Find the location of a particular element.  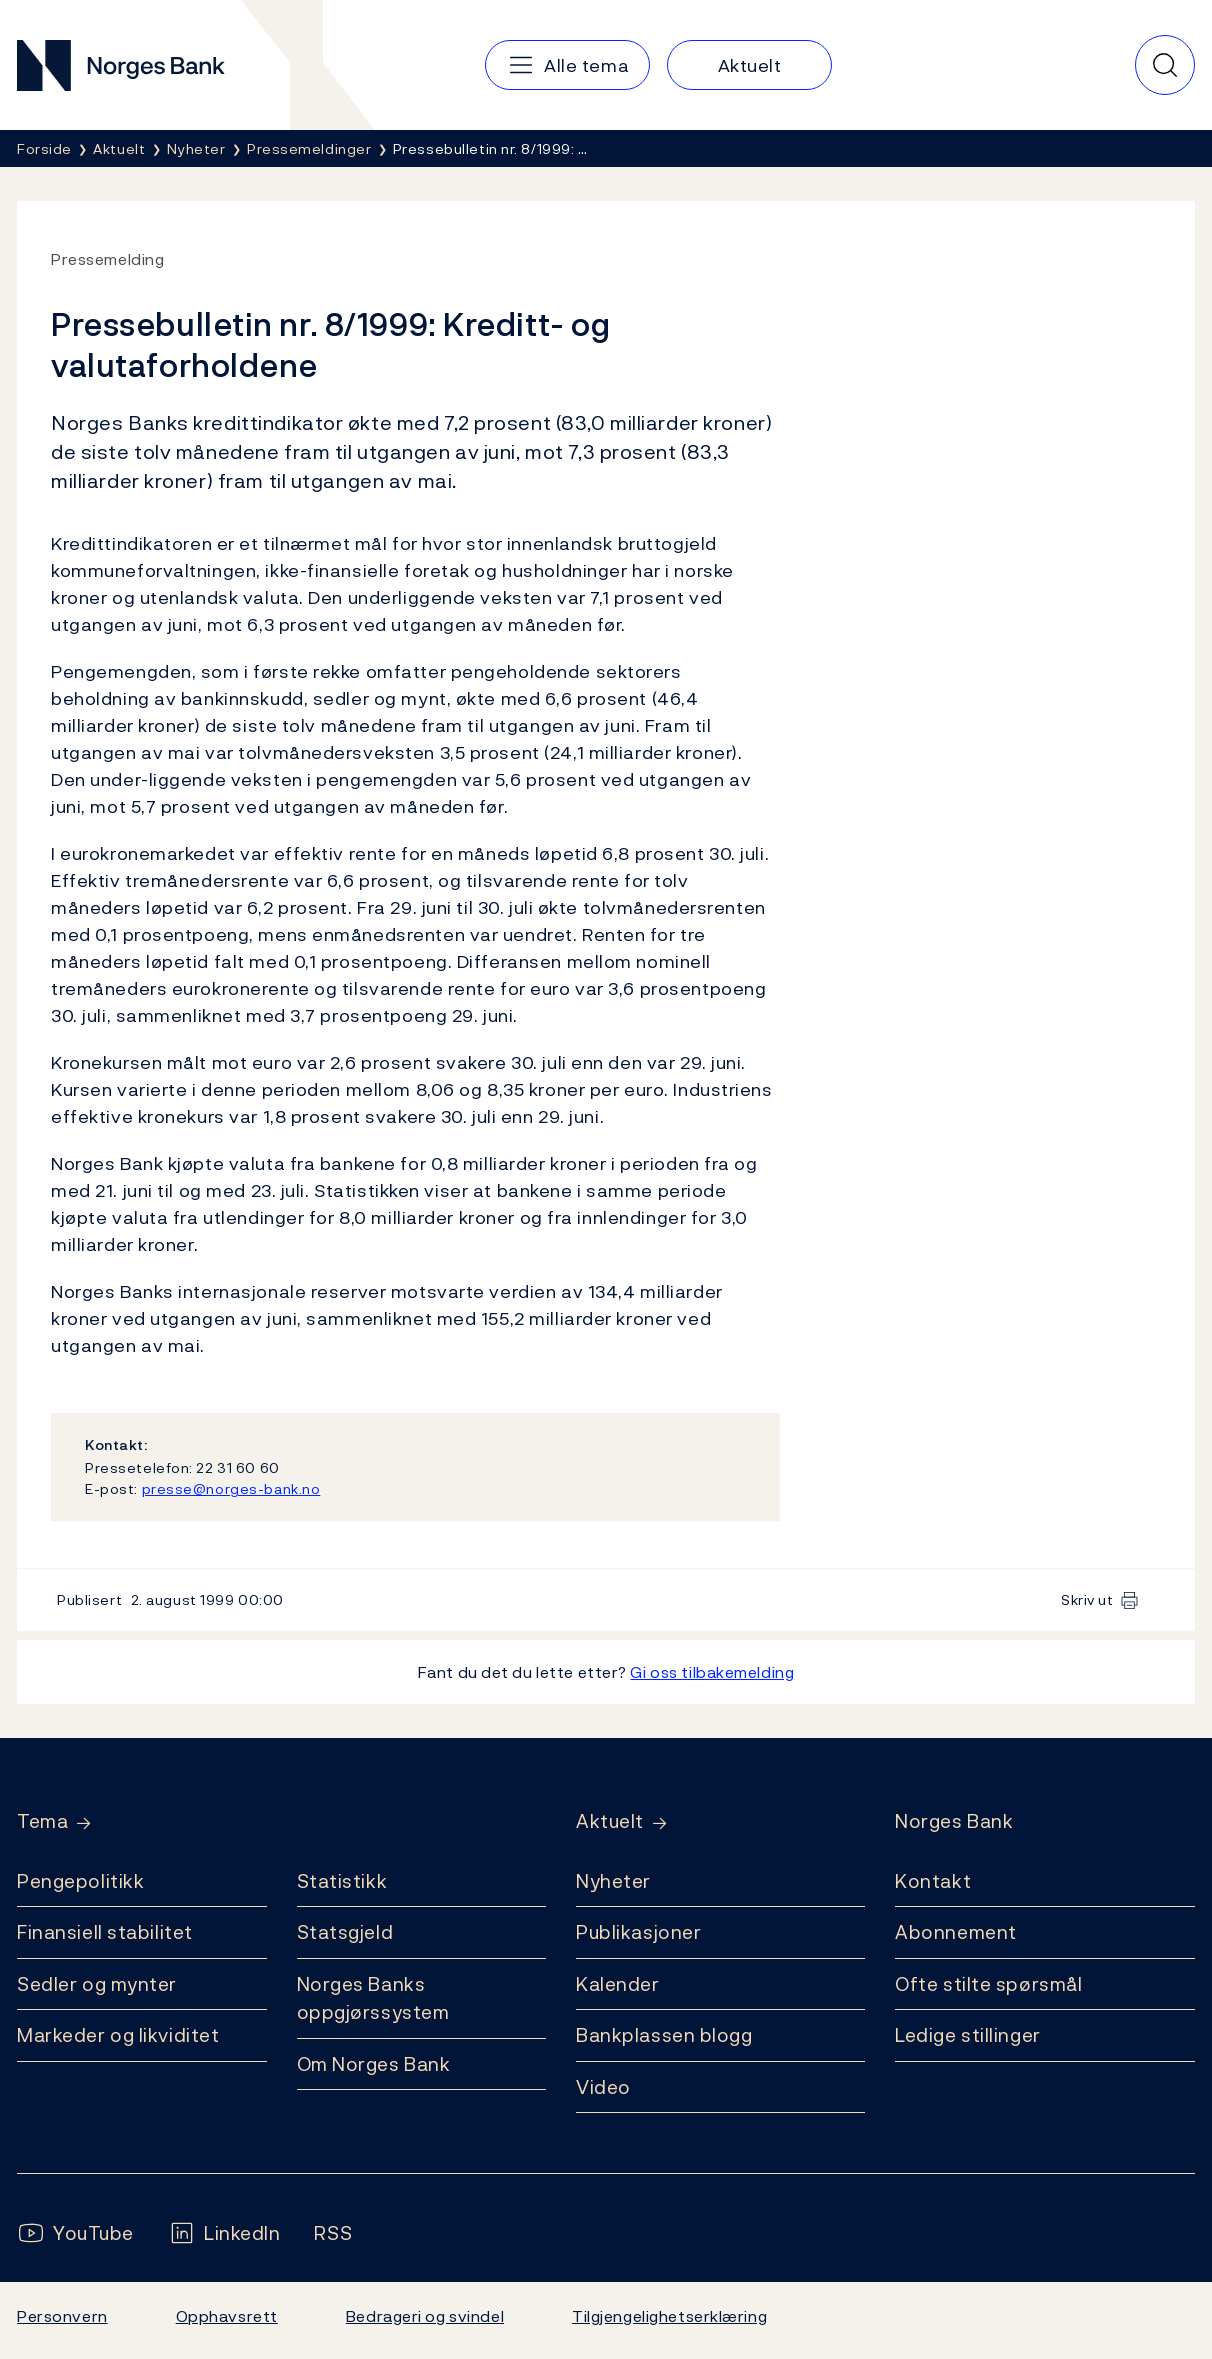

Aktuelt is located at coordinates (610, 1821).